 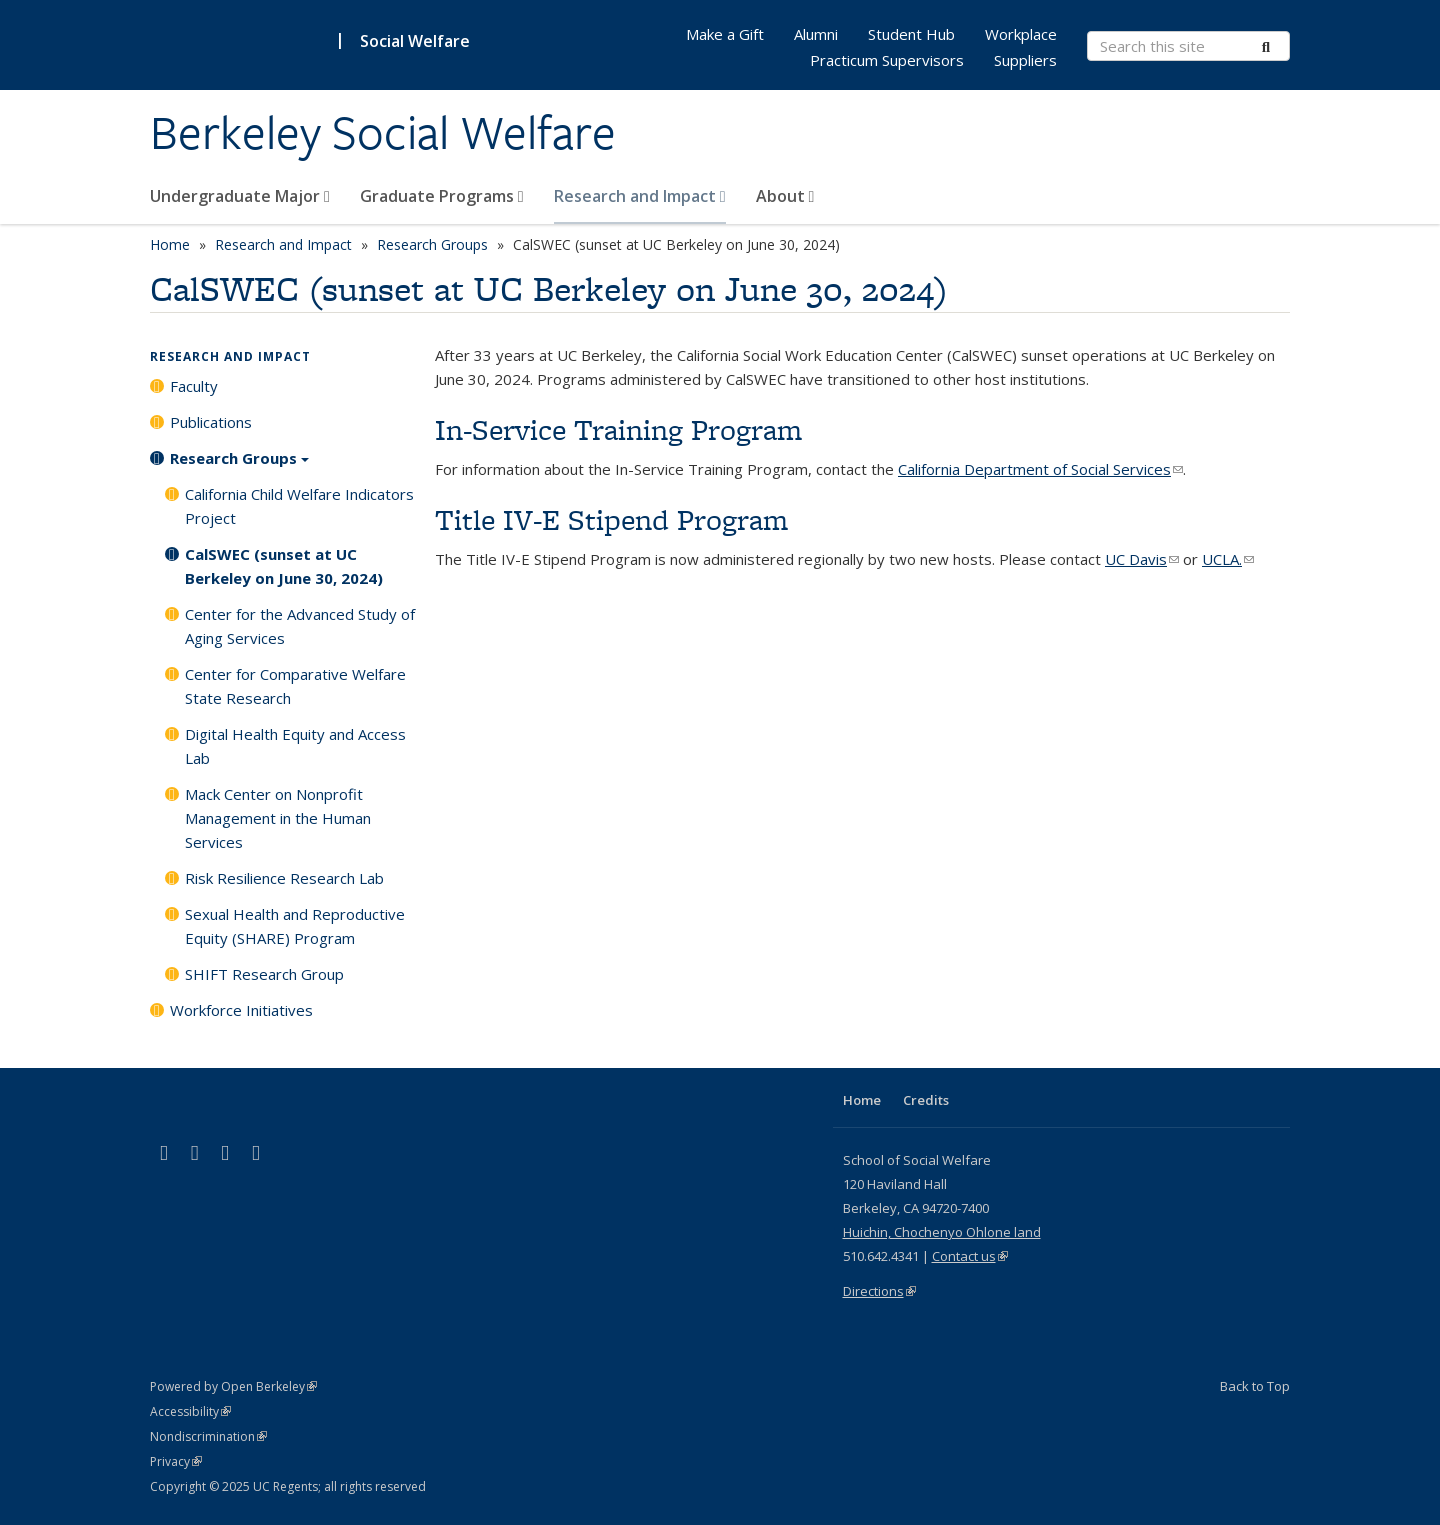 I want to click on Practicum Supervisors, so click(x=887, y=60).